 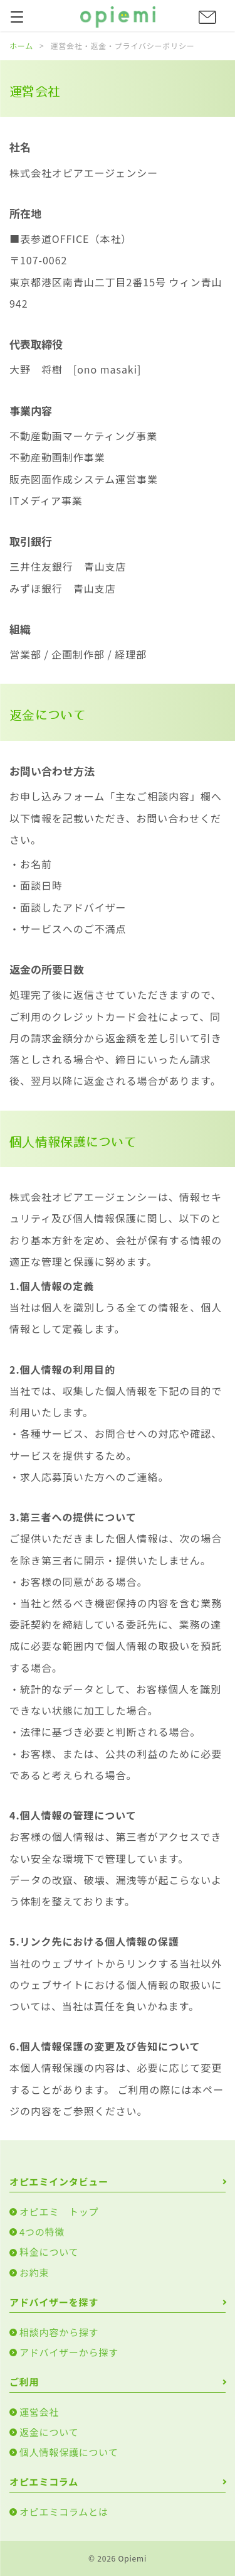 What do you see at coordinates (24, 2381) in the screenshot?
I see `ご利用` at bounding box center [24, 2381].